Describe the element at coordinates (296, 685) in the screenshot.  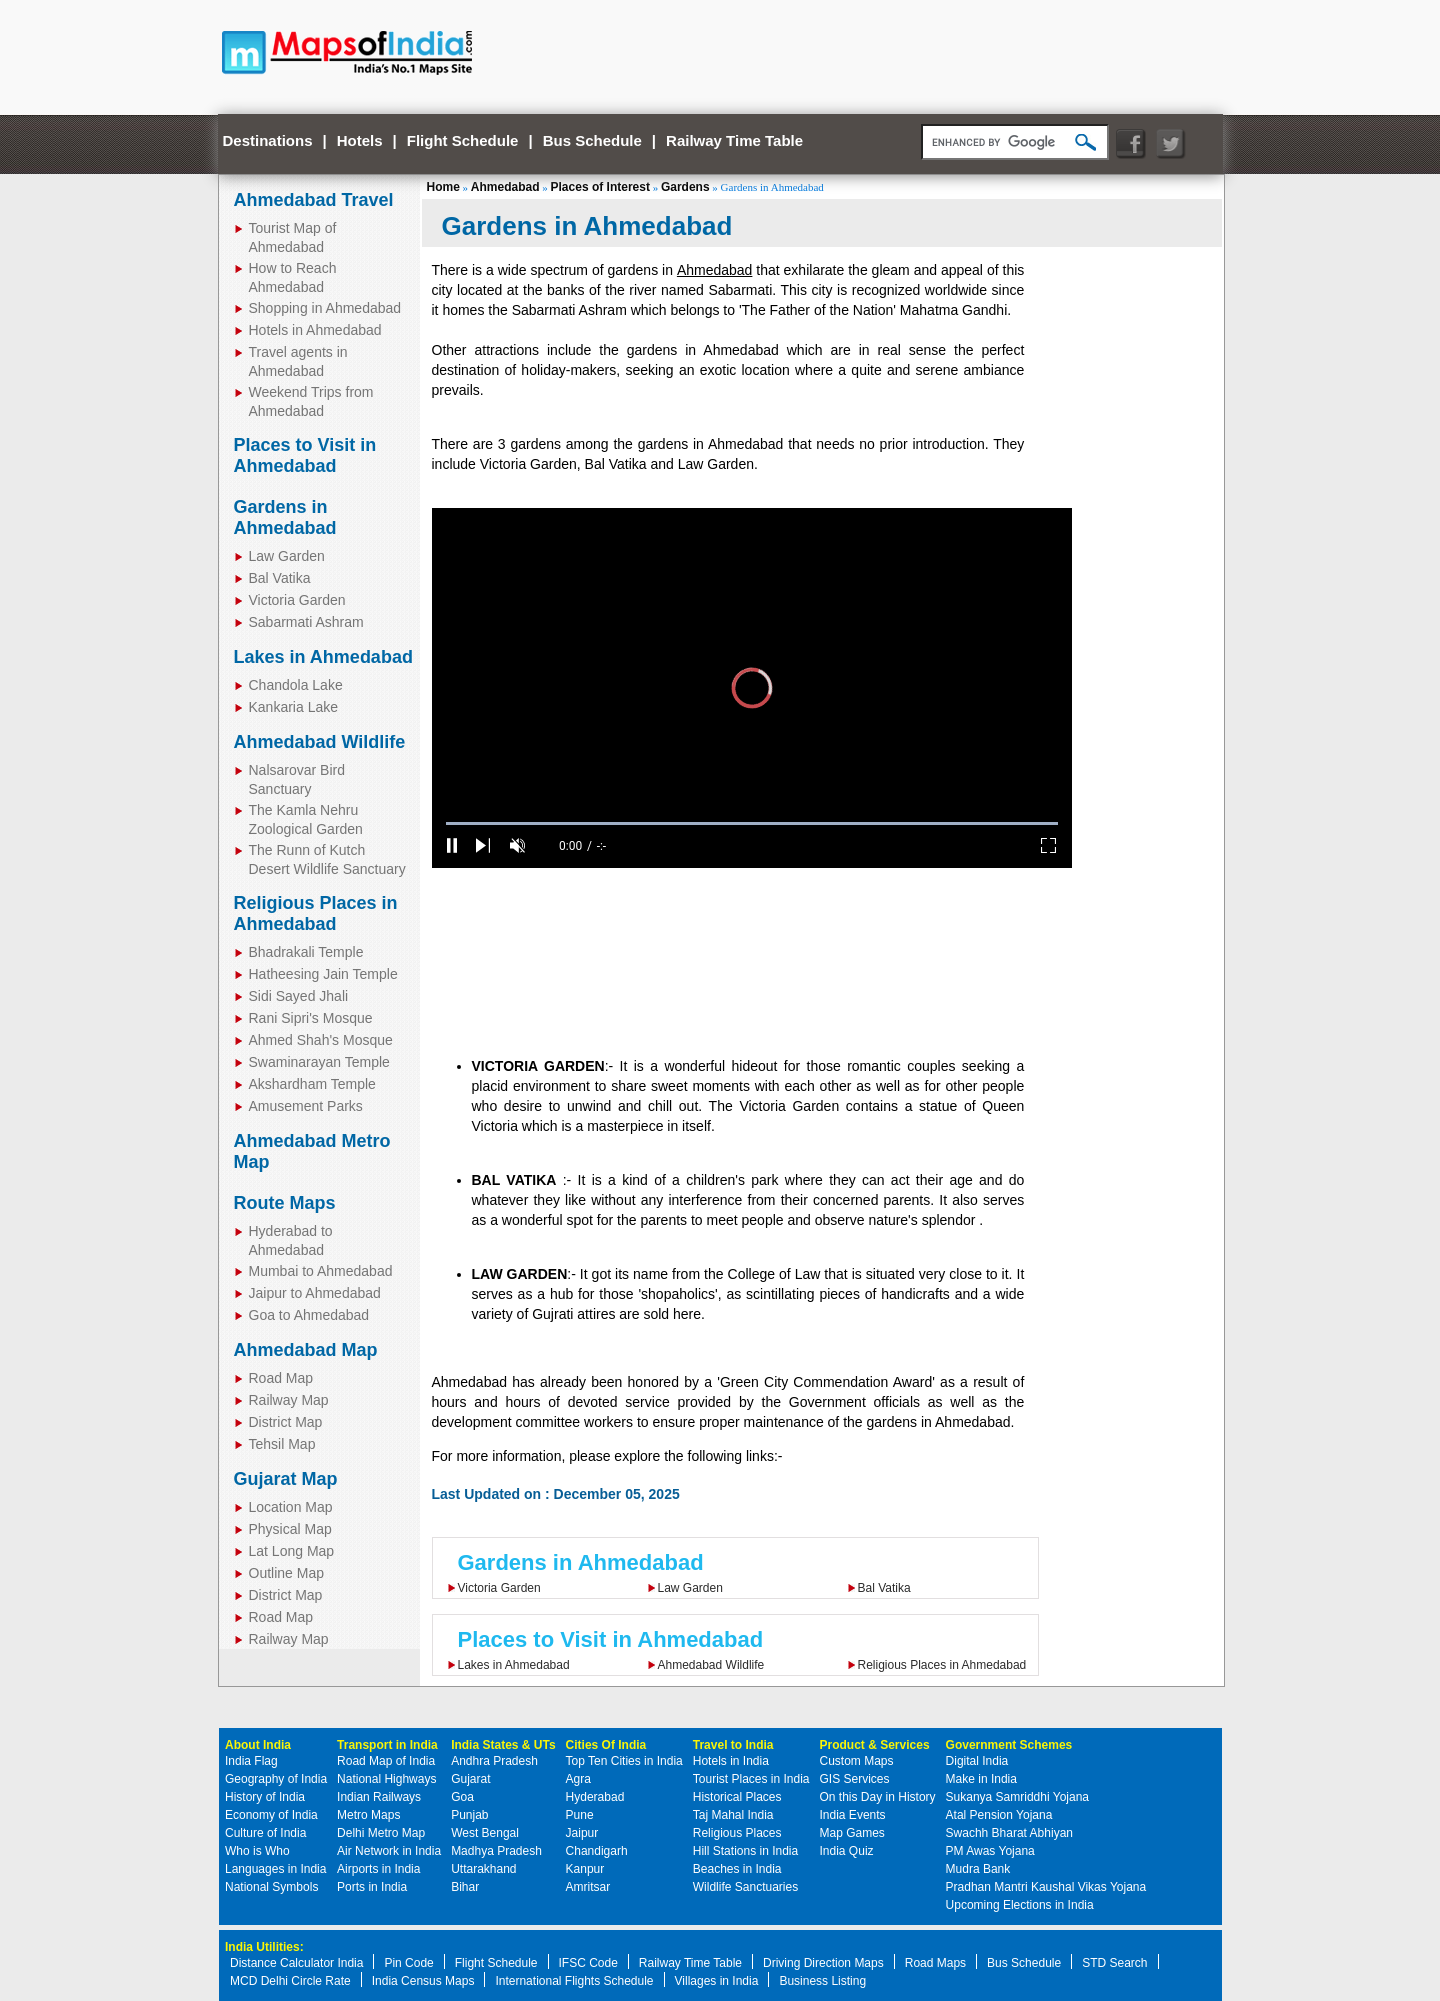
I see `Chandola Lake` at that location.